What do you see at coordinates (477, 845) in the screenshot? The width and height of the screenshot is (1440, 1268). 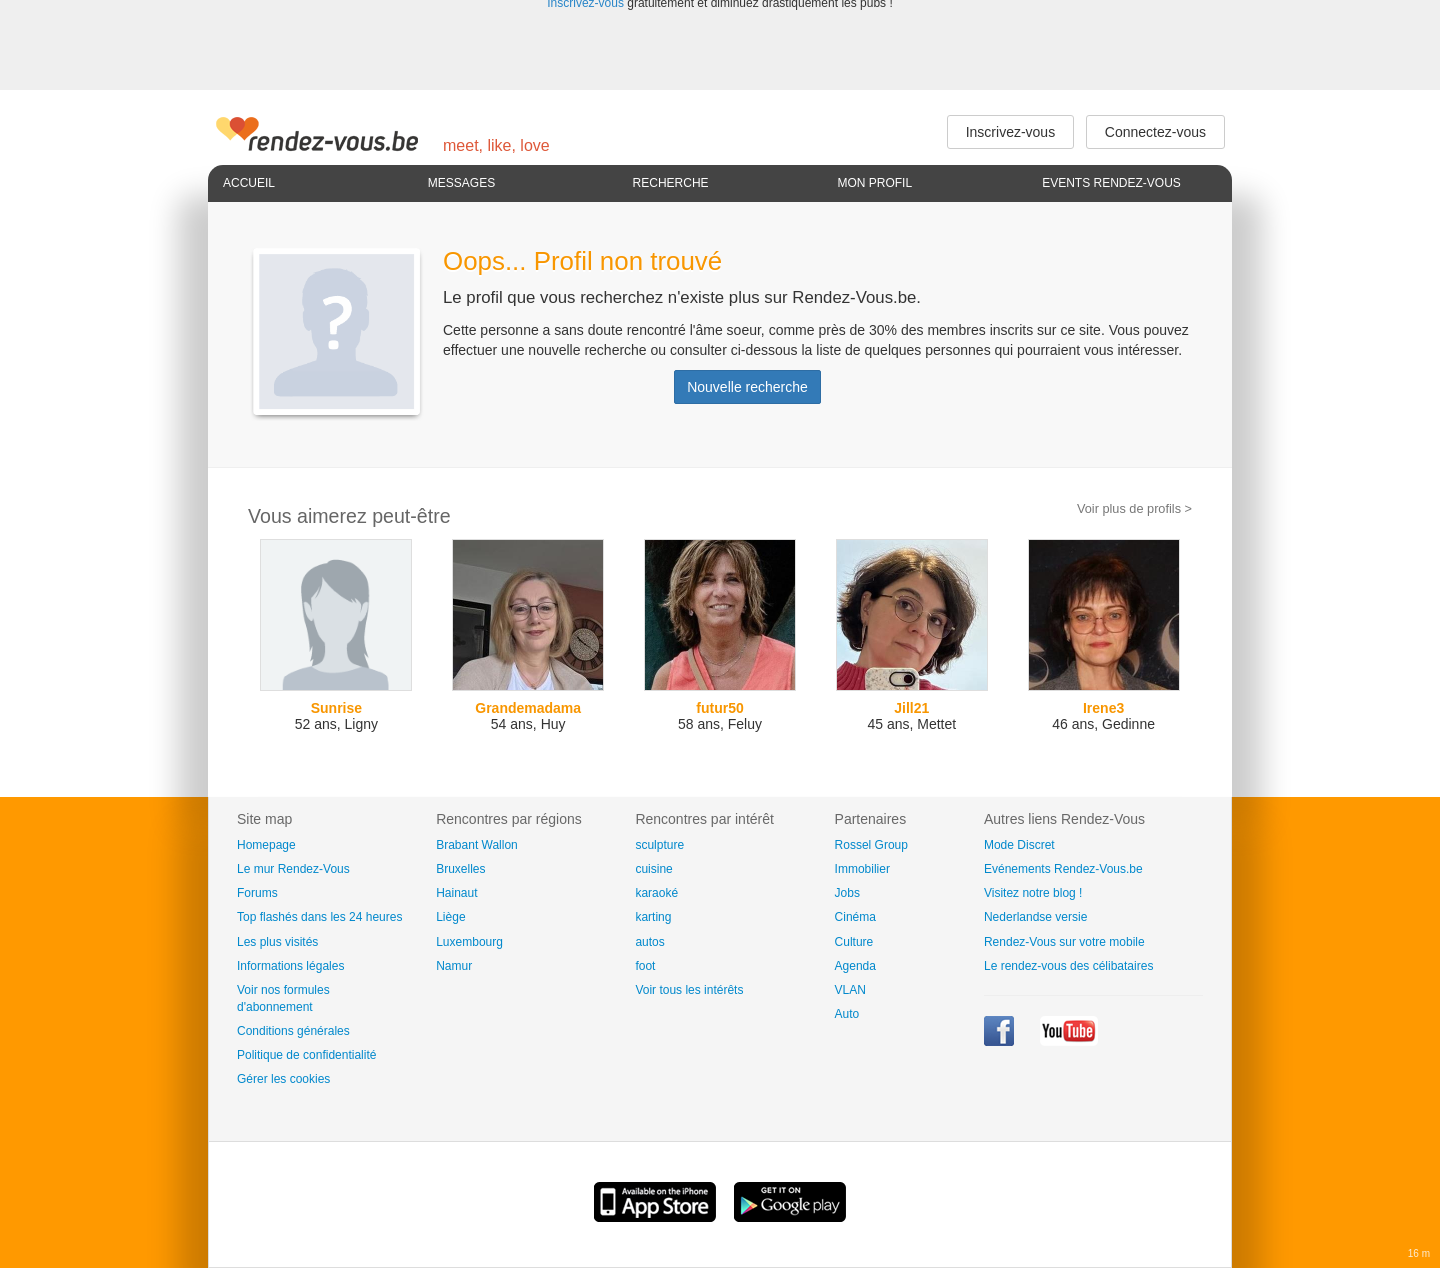 I see `Brabant Wallon` at bounding box center [477, 845].